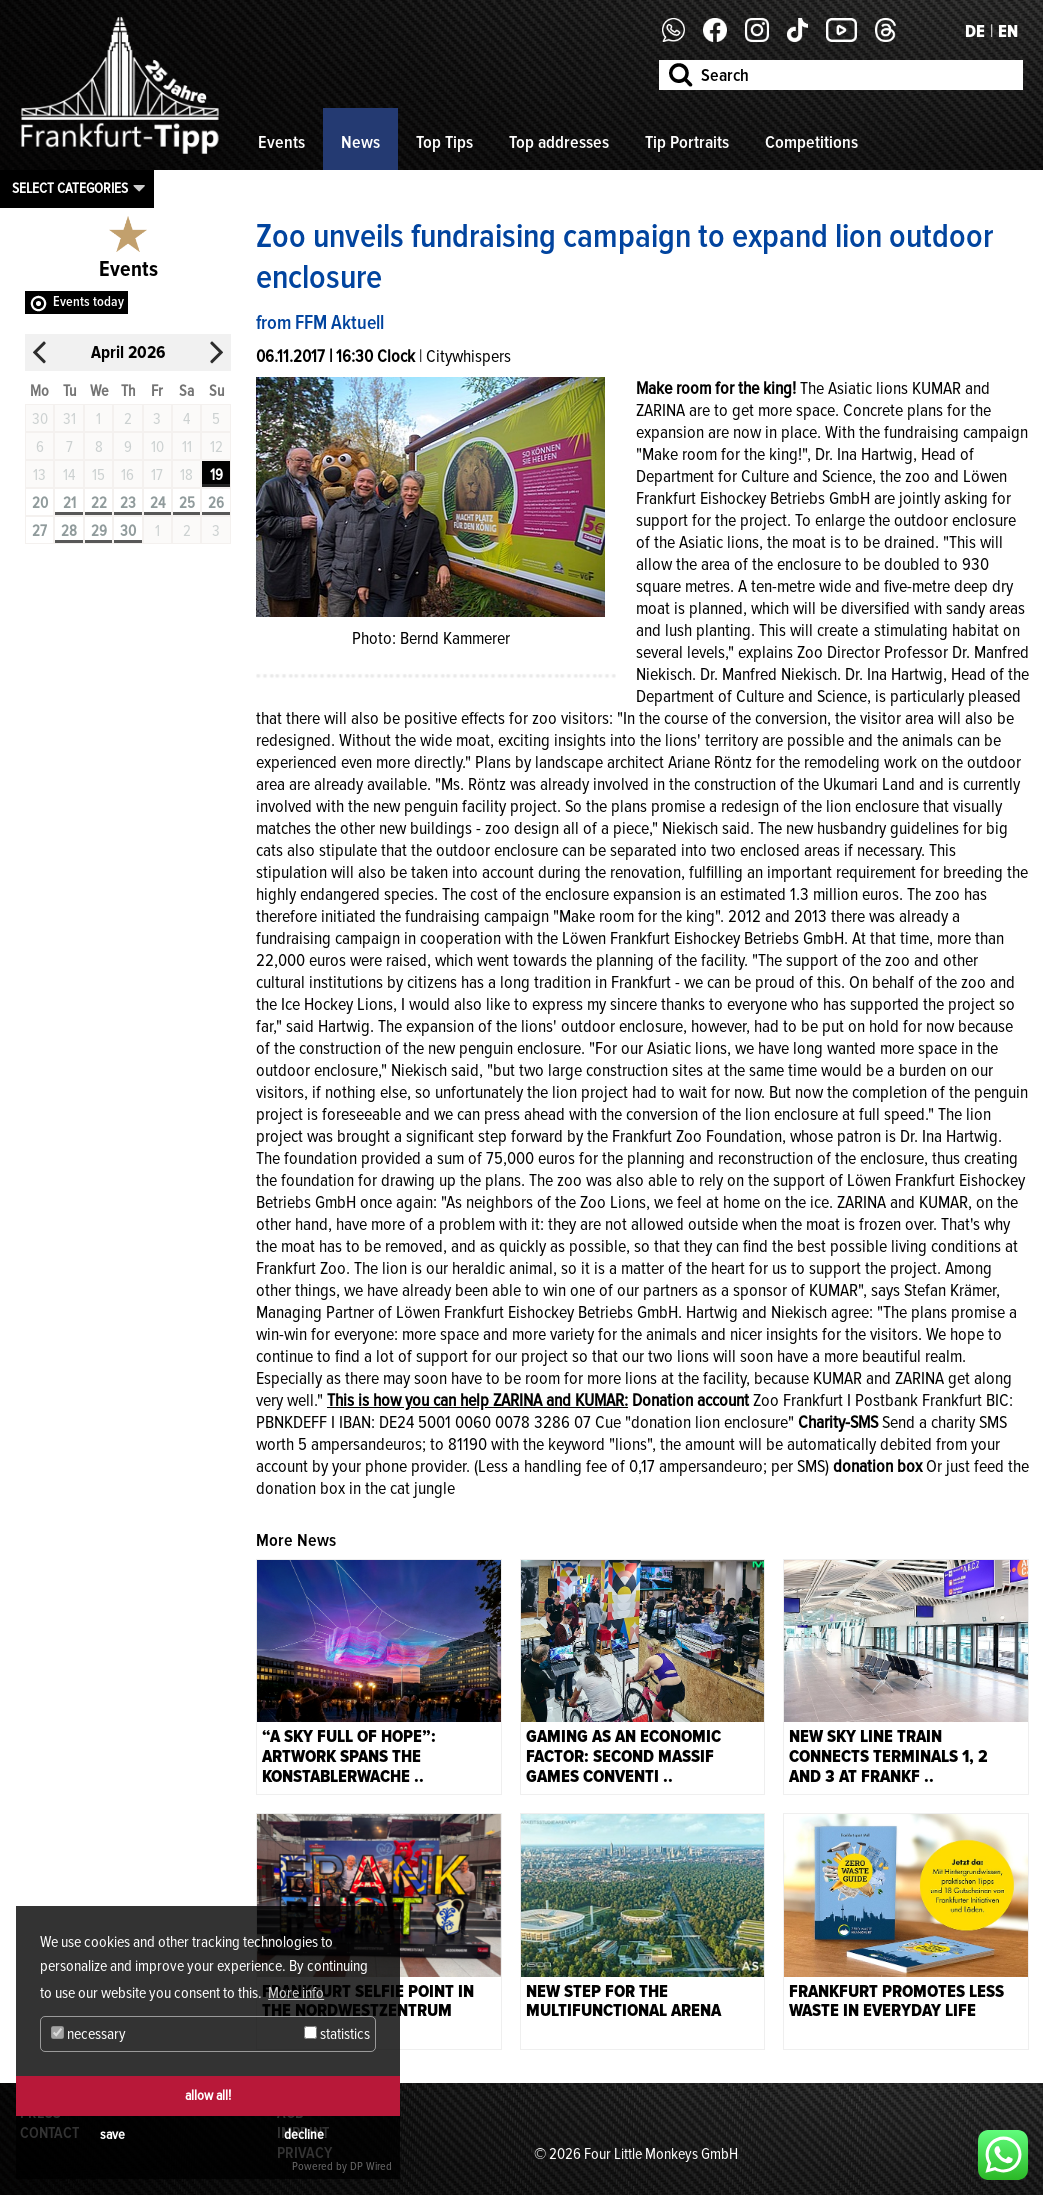 The height and width of the screenshot is (2195, 1043). What do you see at coordinates (296, 1993) in the screenshot?
I see `More info [button]` at bounding box center [296, 1993].